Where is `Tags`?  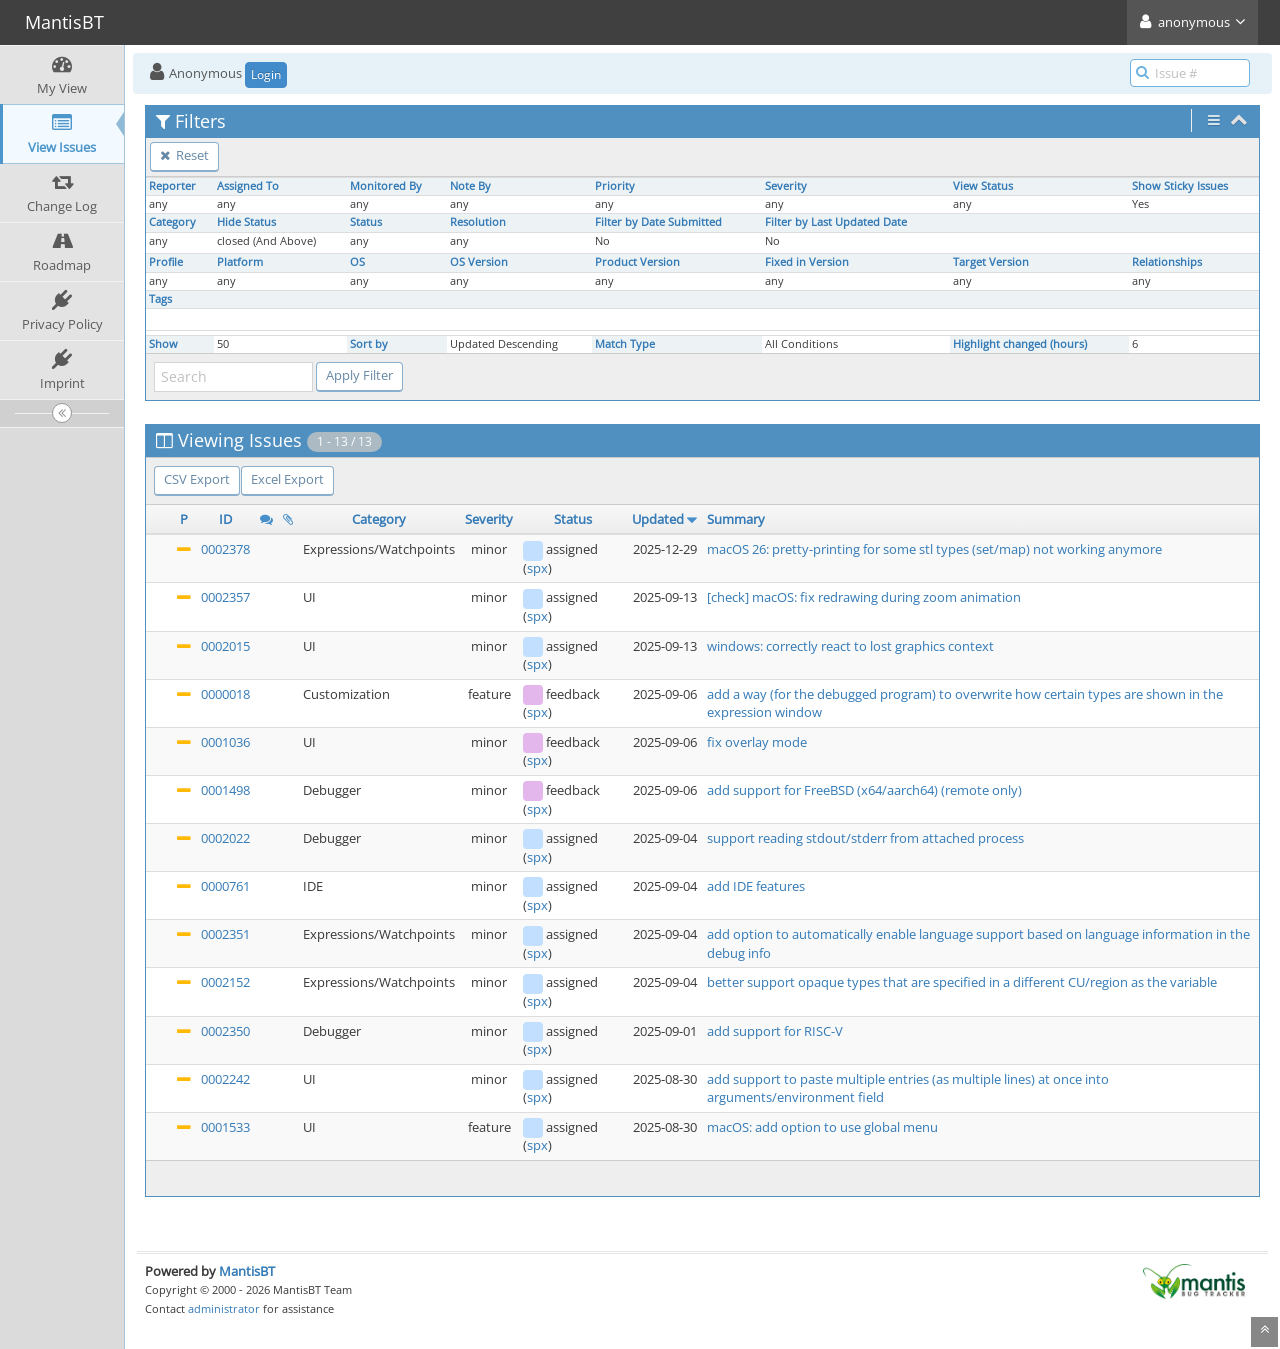 Tags is located at coordinates (160, 299).